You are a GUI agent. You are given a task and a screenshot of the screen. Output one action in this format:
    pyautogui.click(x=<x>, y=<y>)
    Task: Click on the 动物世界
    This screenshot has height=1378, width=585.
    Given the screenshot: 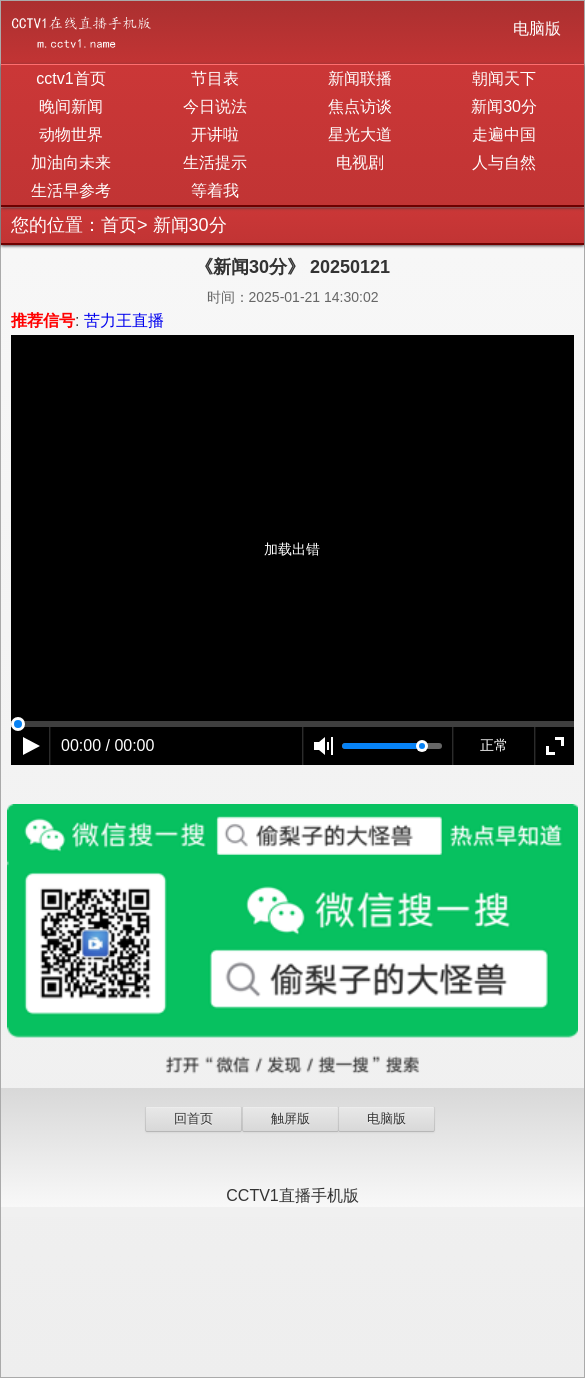 What is the action you would take?
    pyautogui.click(x=71, y=134)
    